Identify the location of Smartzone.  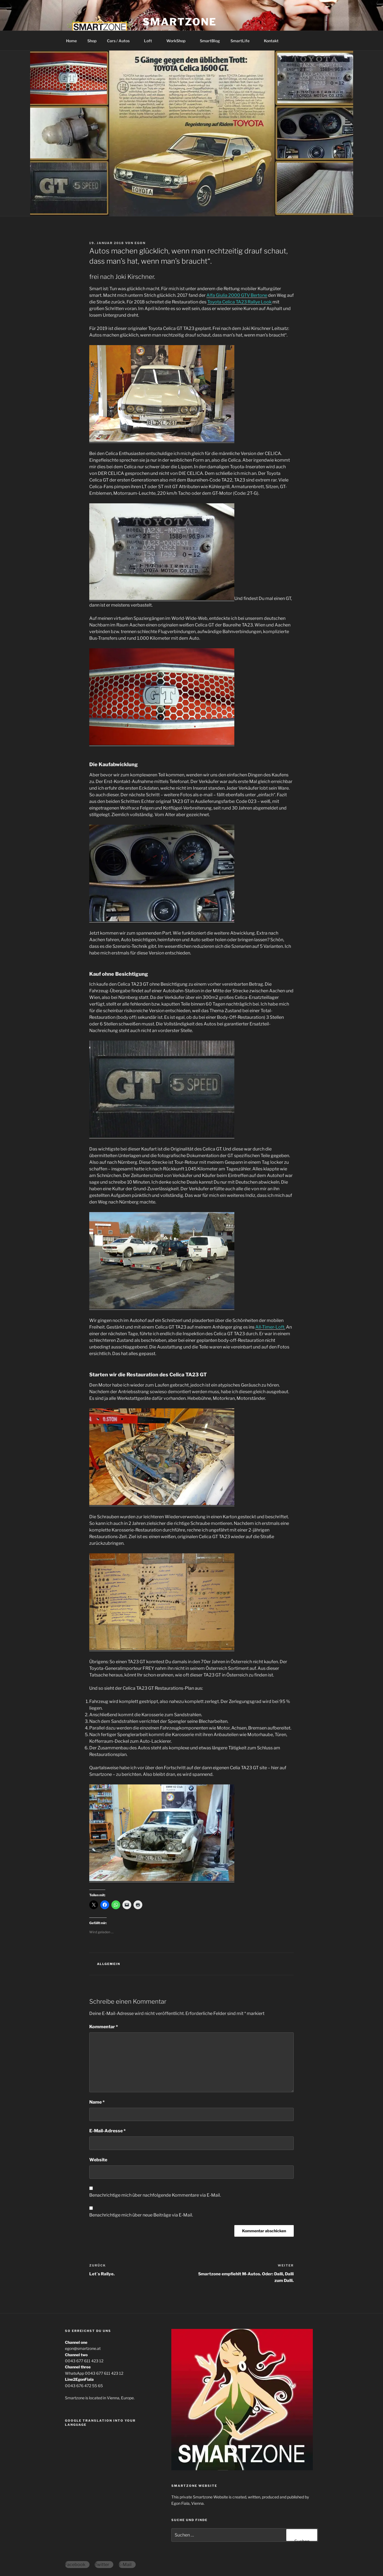
(180, 22).